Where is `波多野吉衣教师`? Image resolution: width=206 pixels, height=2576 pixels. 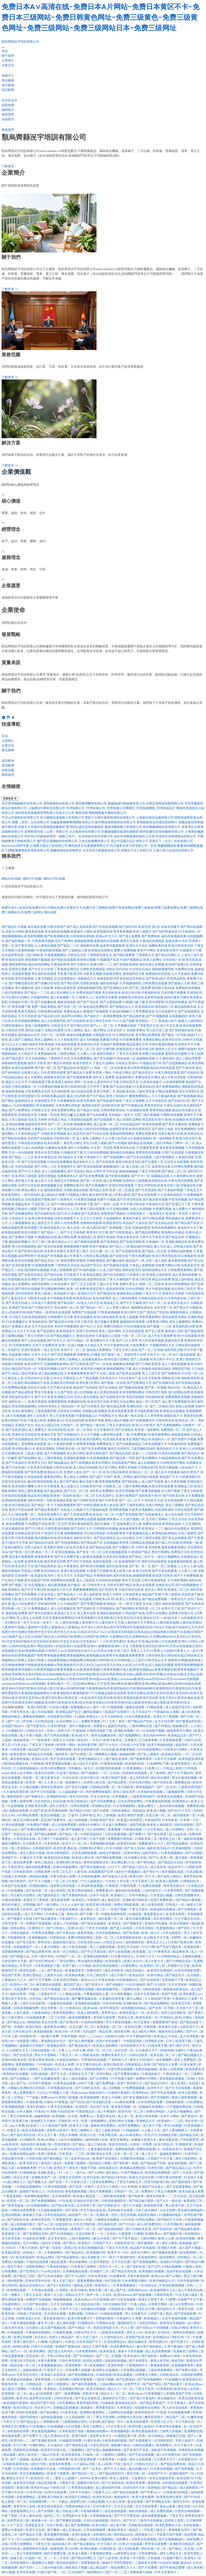 波多野吉衣教师 is located at coordinates (107, 997).